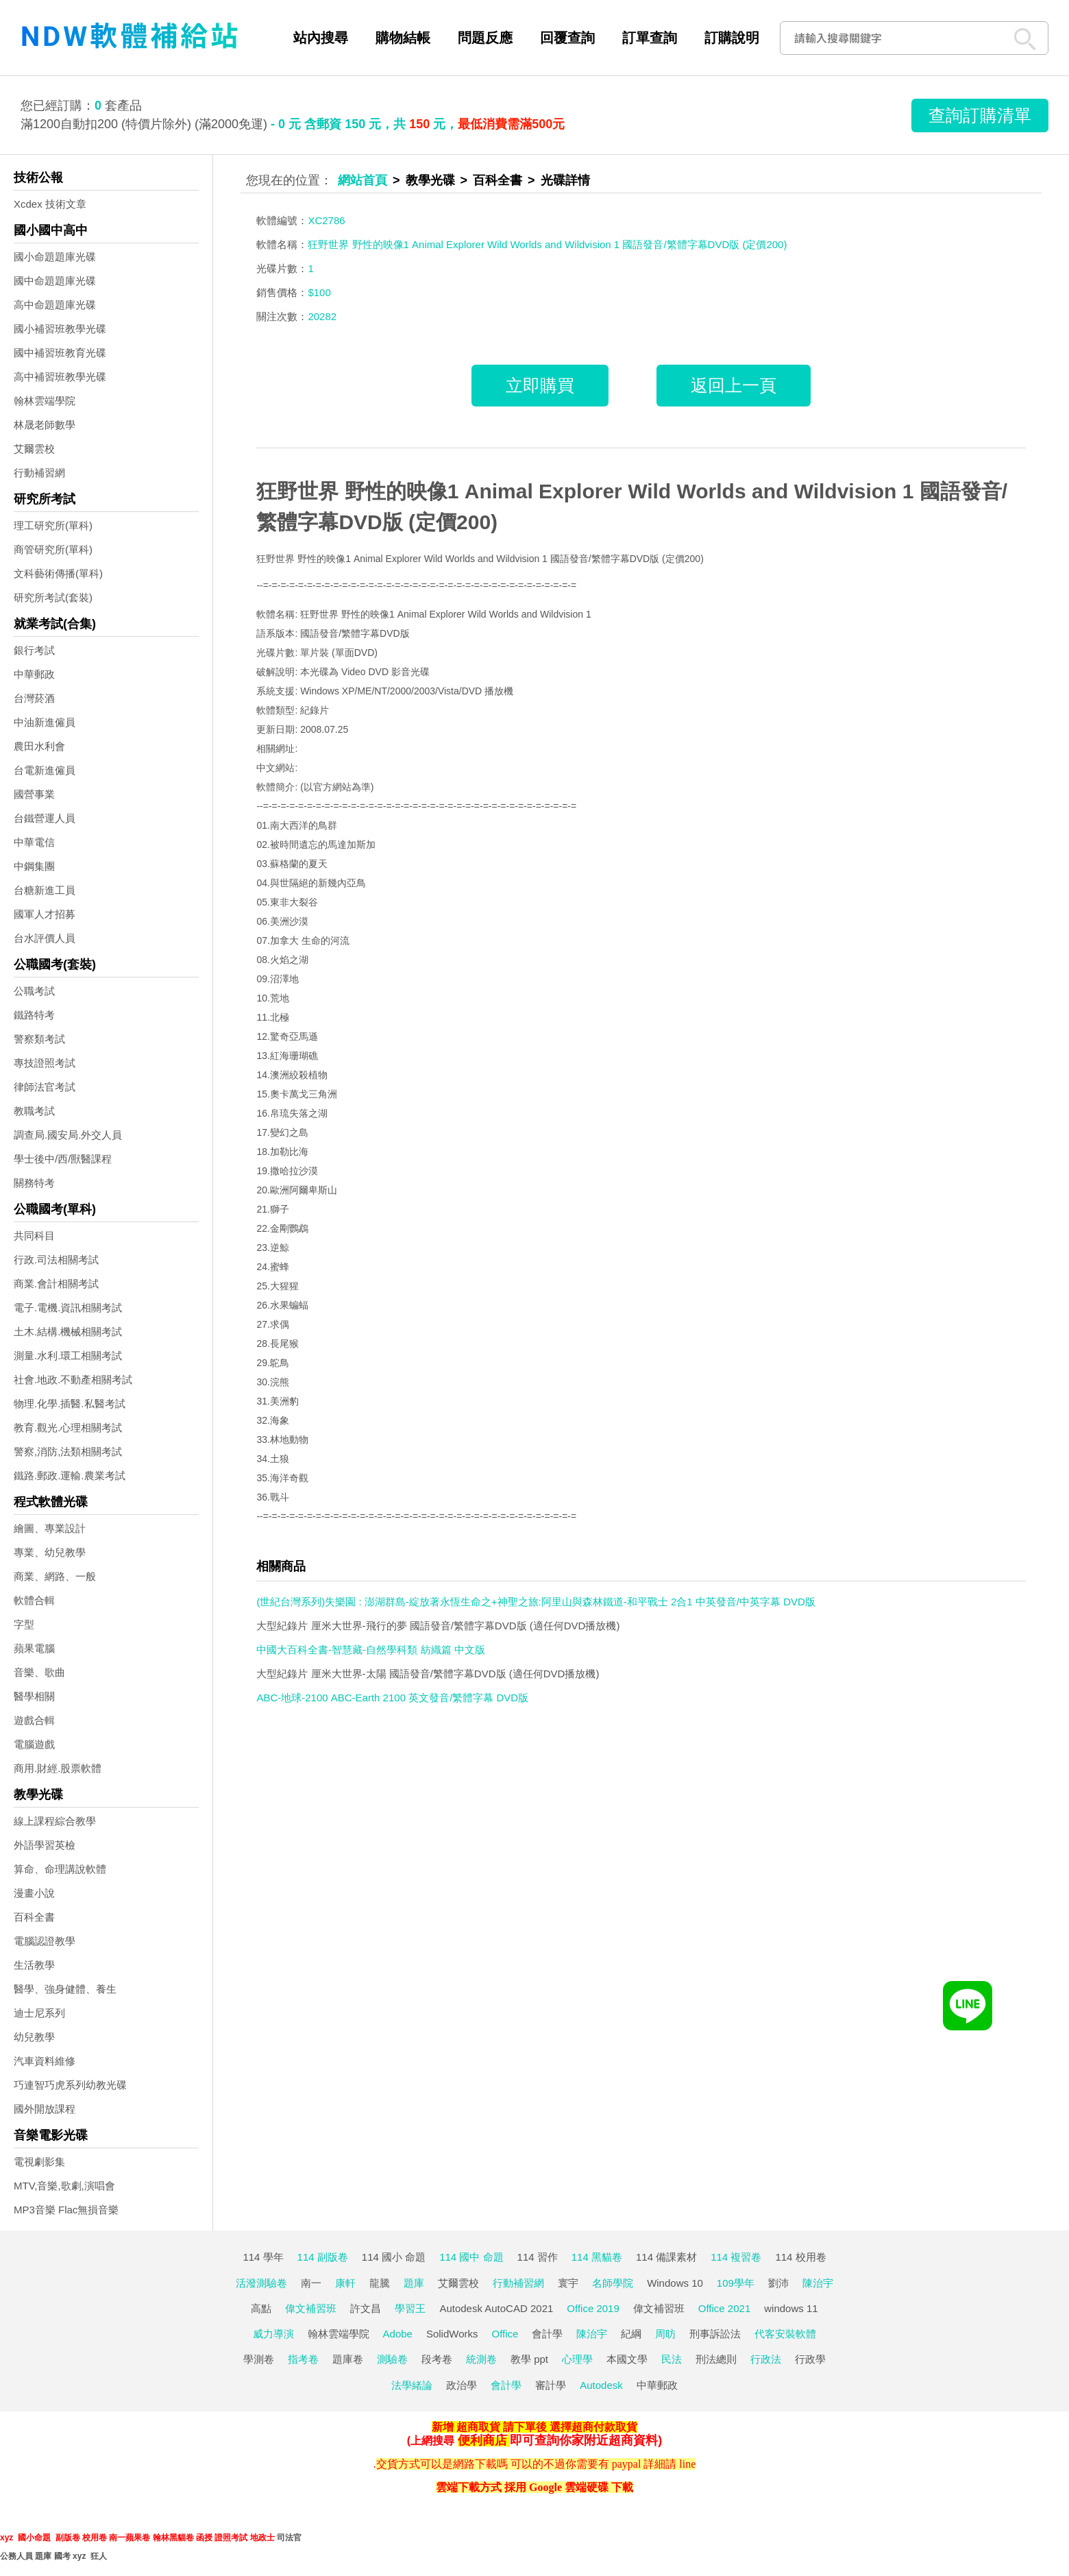 This screenshot has height=2576, width=1069. I want to click on 指考卷, so click(303, 2359).